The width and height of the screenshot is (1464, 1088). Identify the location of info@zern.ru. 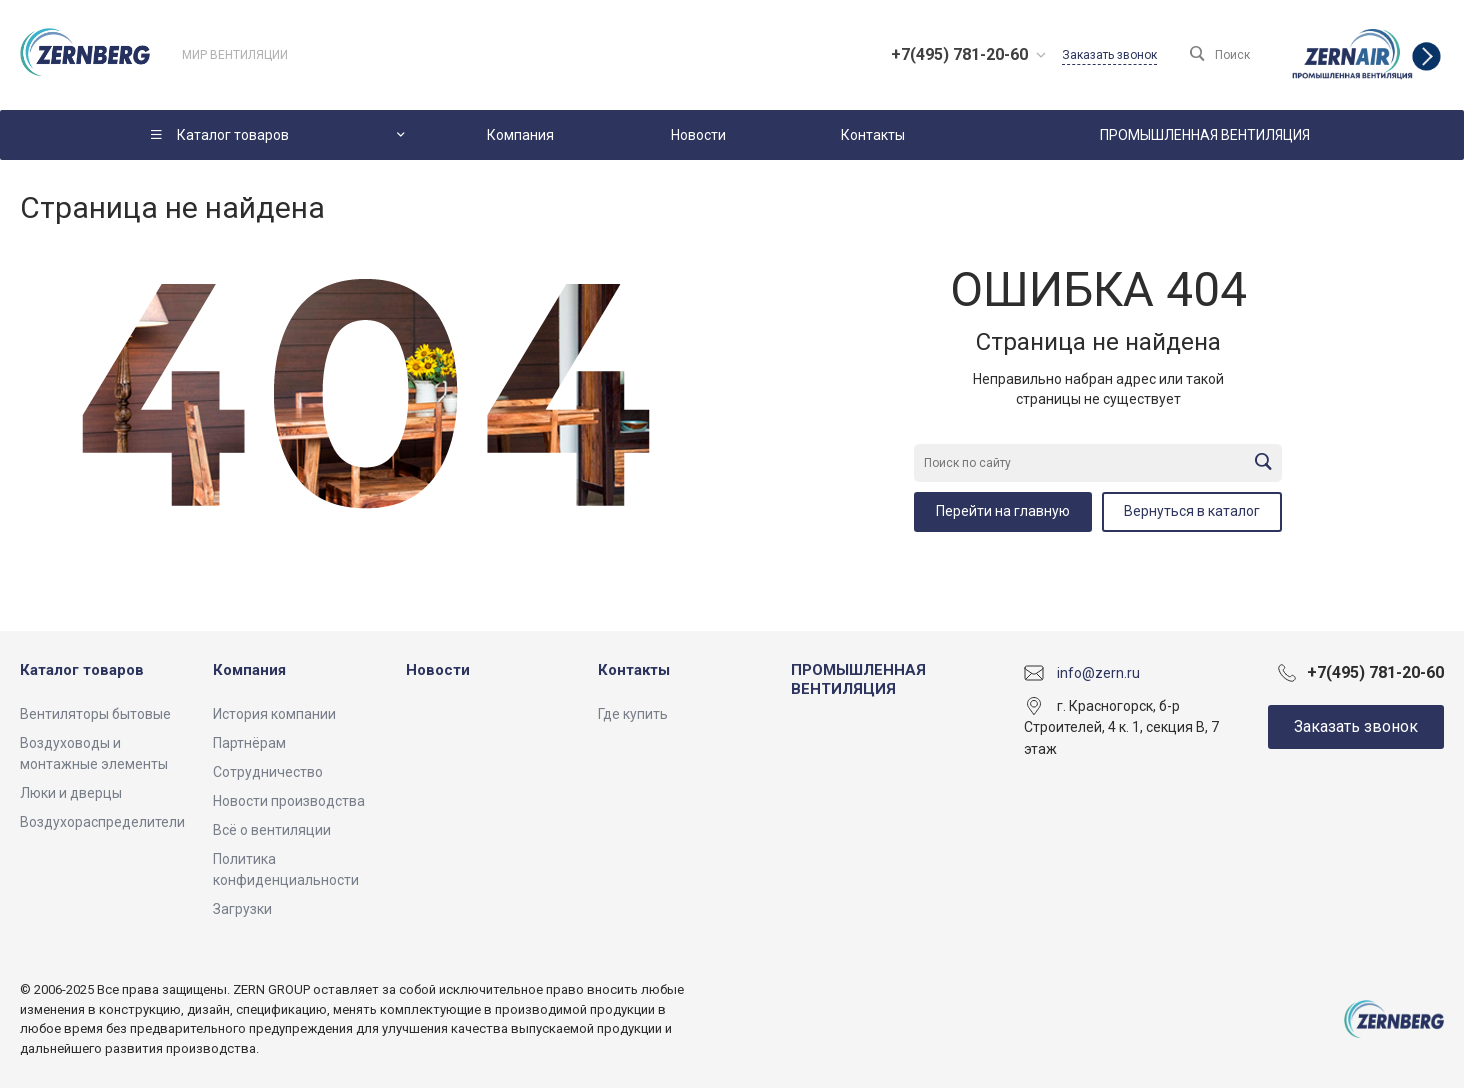
(1098, 672).